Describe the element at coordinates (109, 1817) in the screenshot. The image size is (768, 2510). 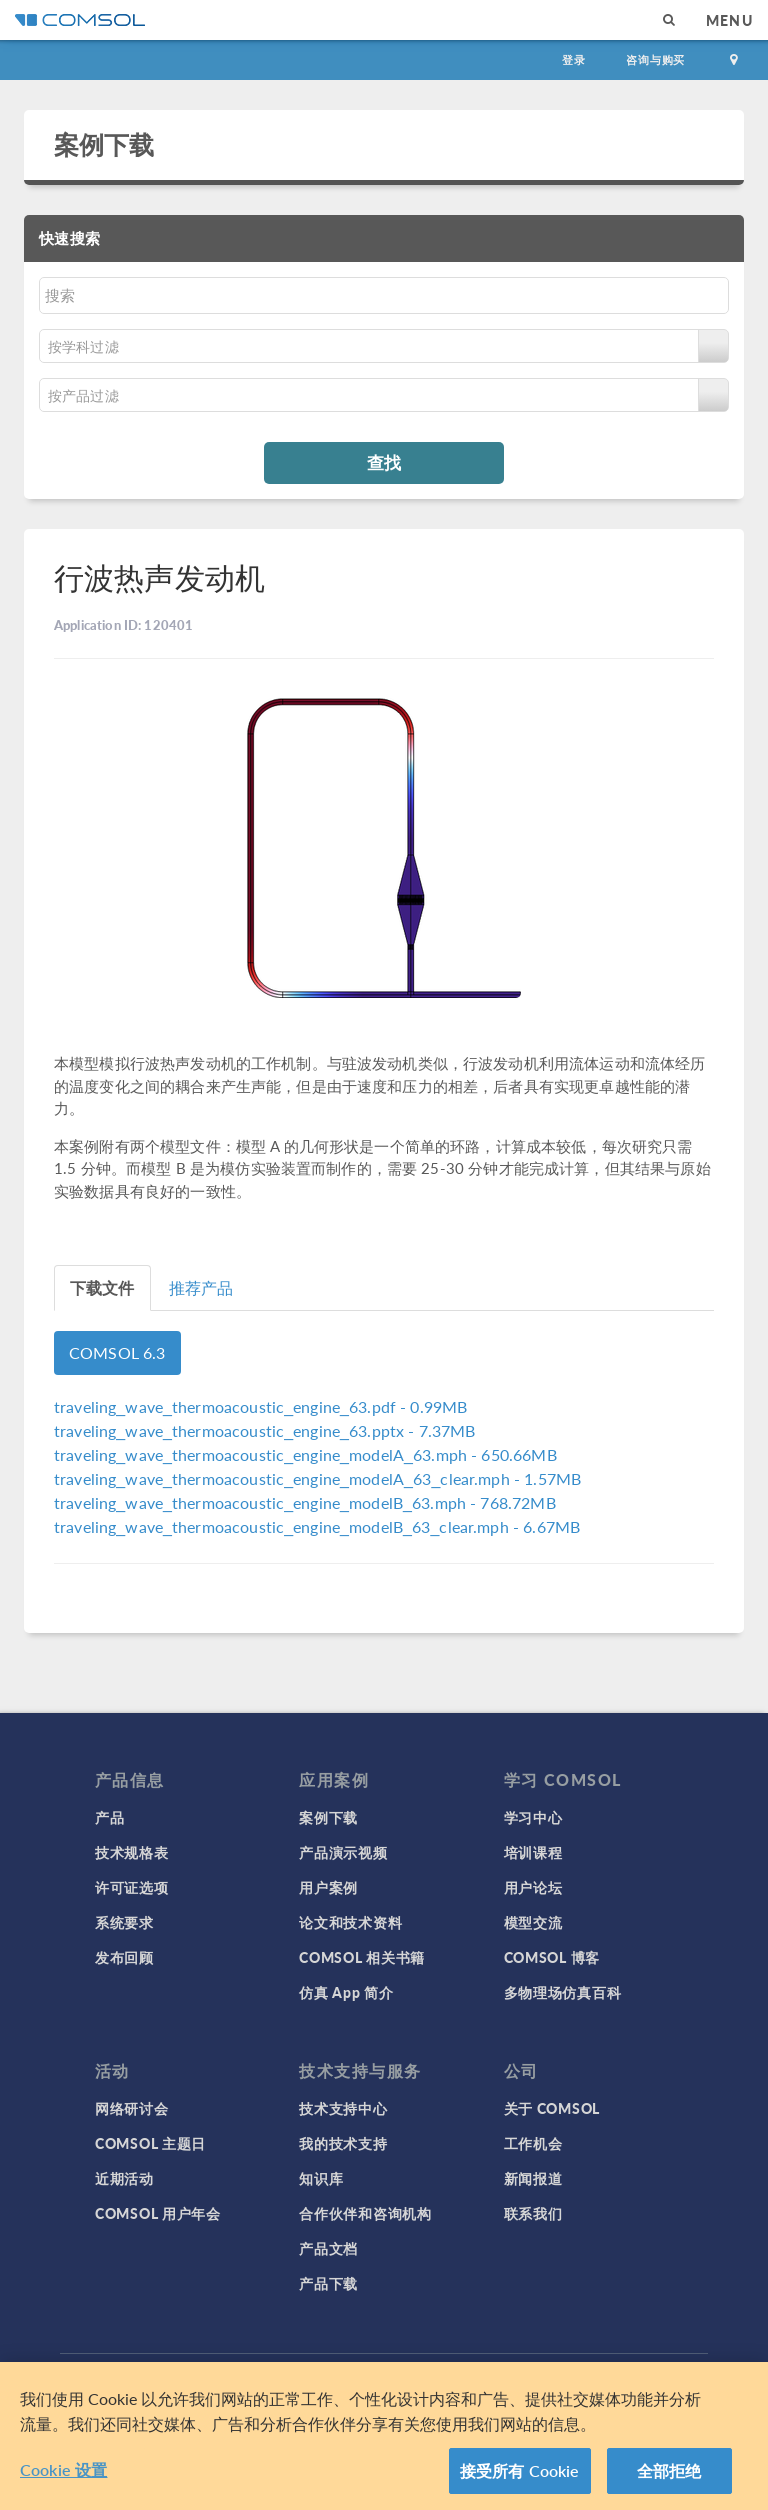
I see `产品` at that location.